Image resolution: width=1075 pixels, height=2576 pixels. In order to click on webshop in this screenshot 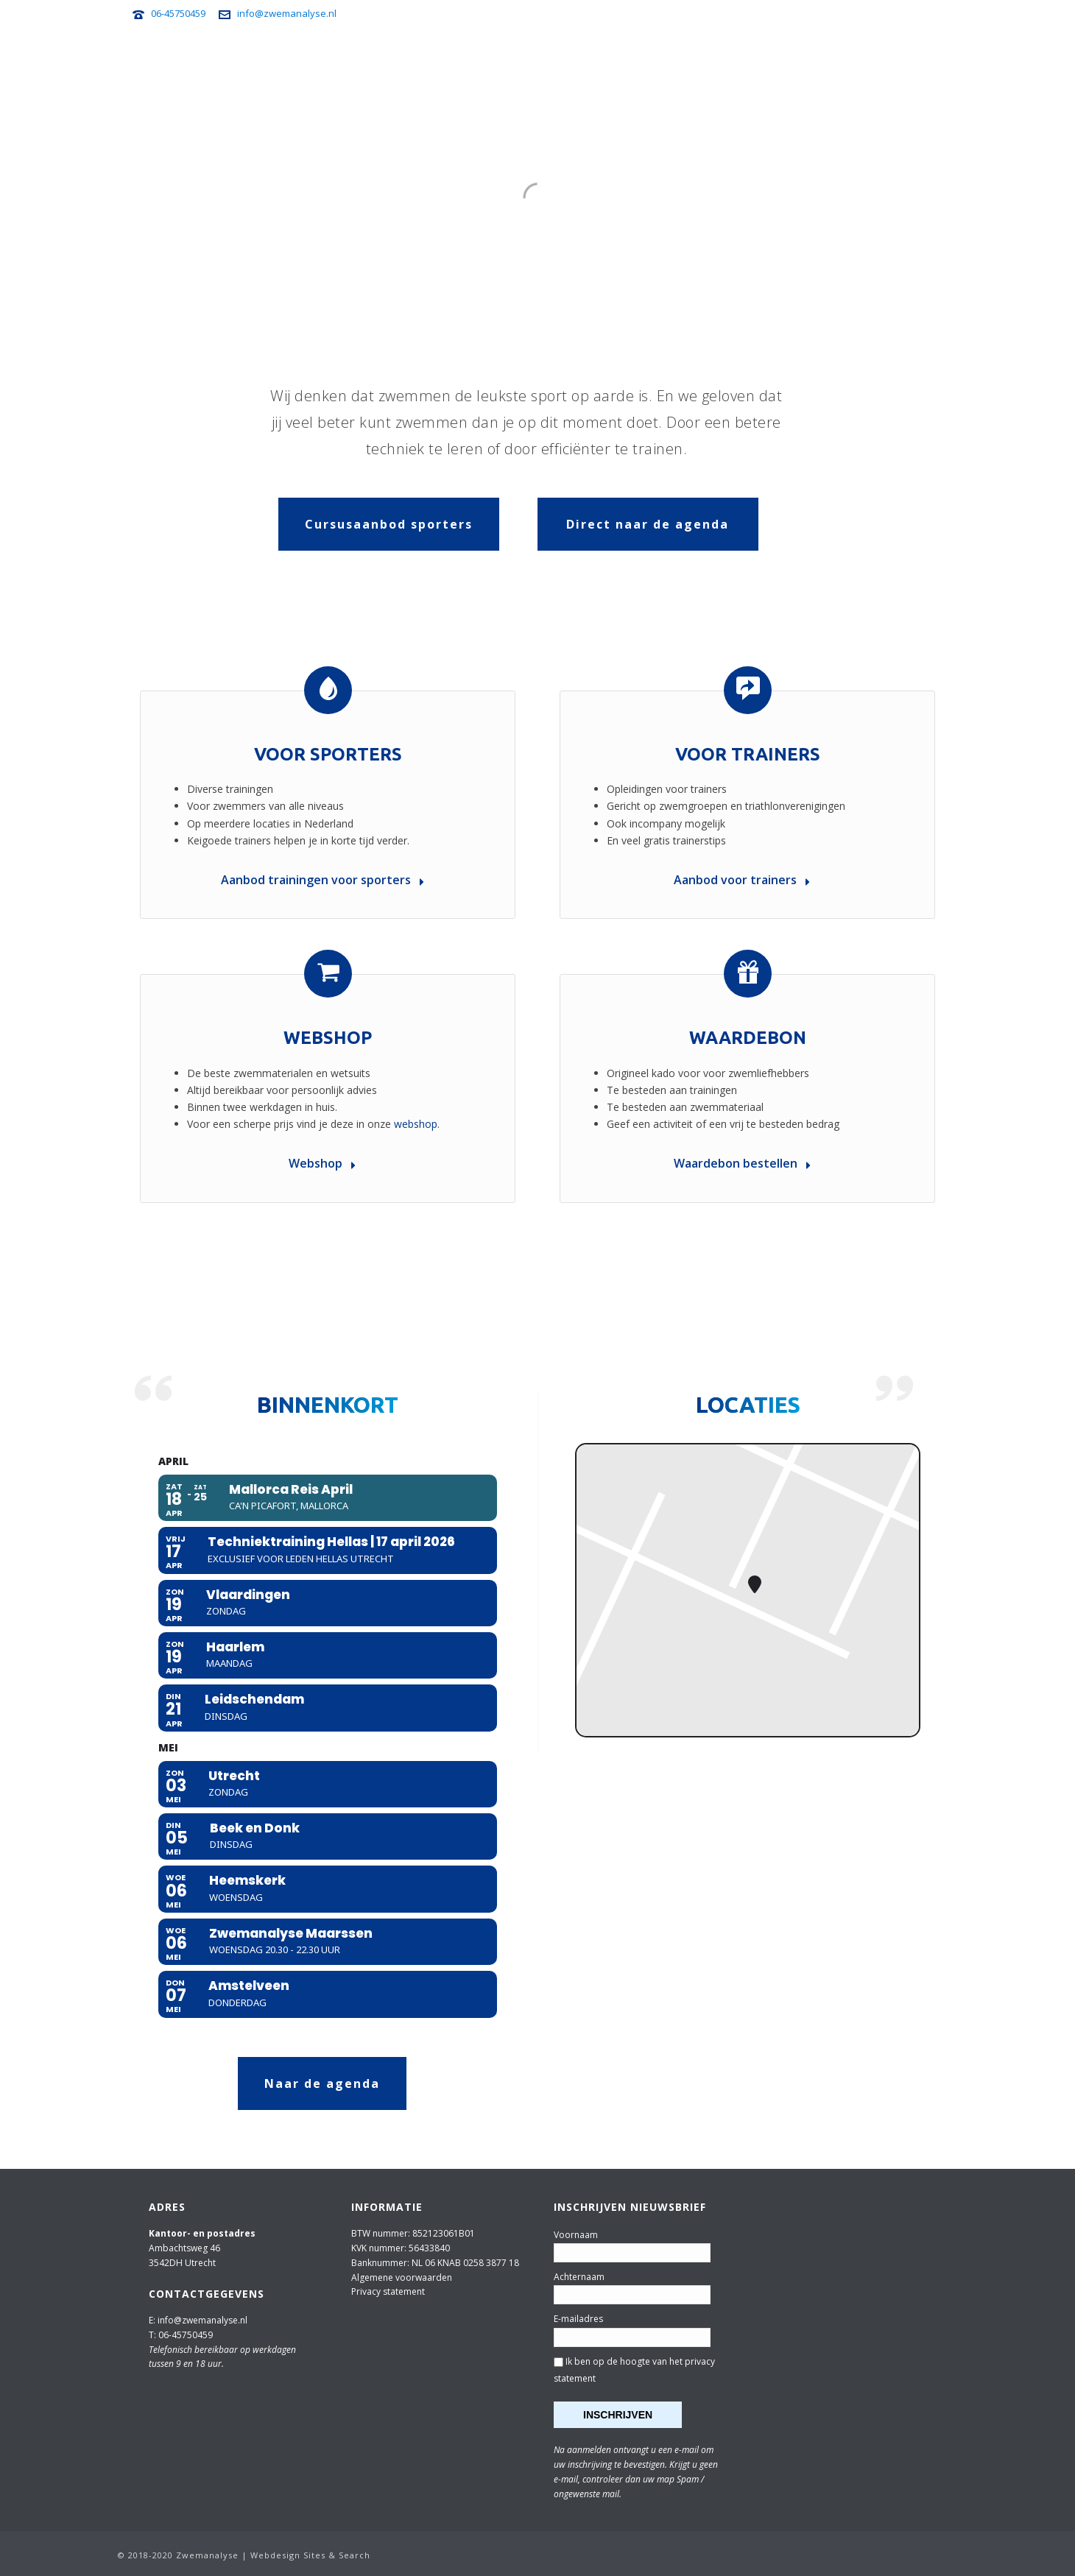, I will do `click(415, 1124)`.